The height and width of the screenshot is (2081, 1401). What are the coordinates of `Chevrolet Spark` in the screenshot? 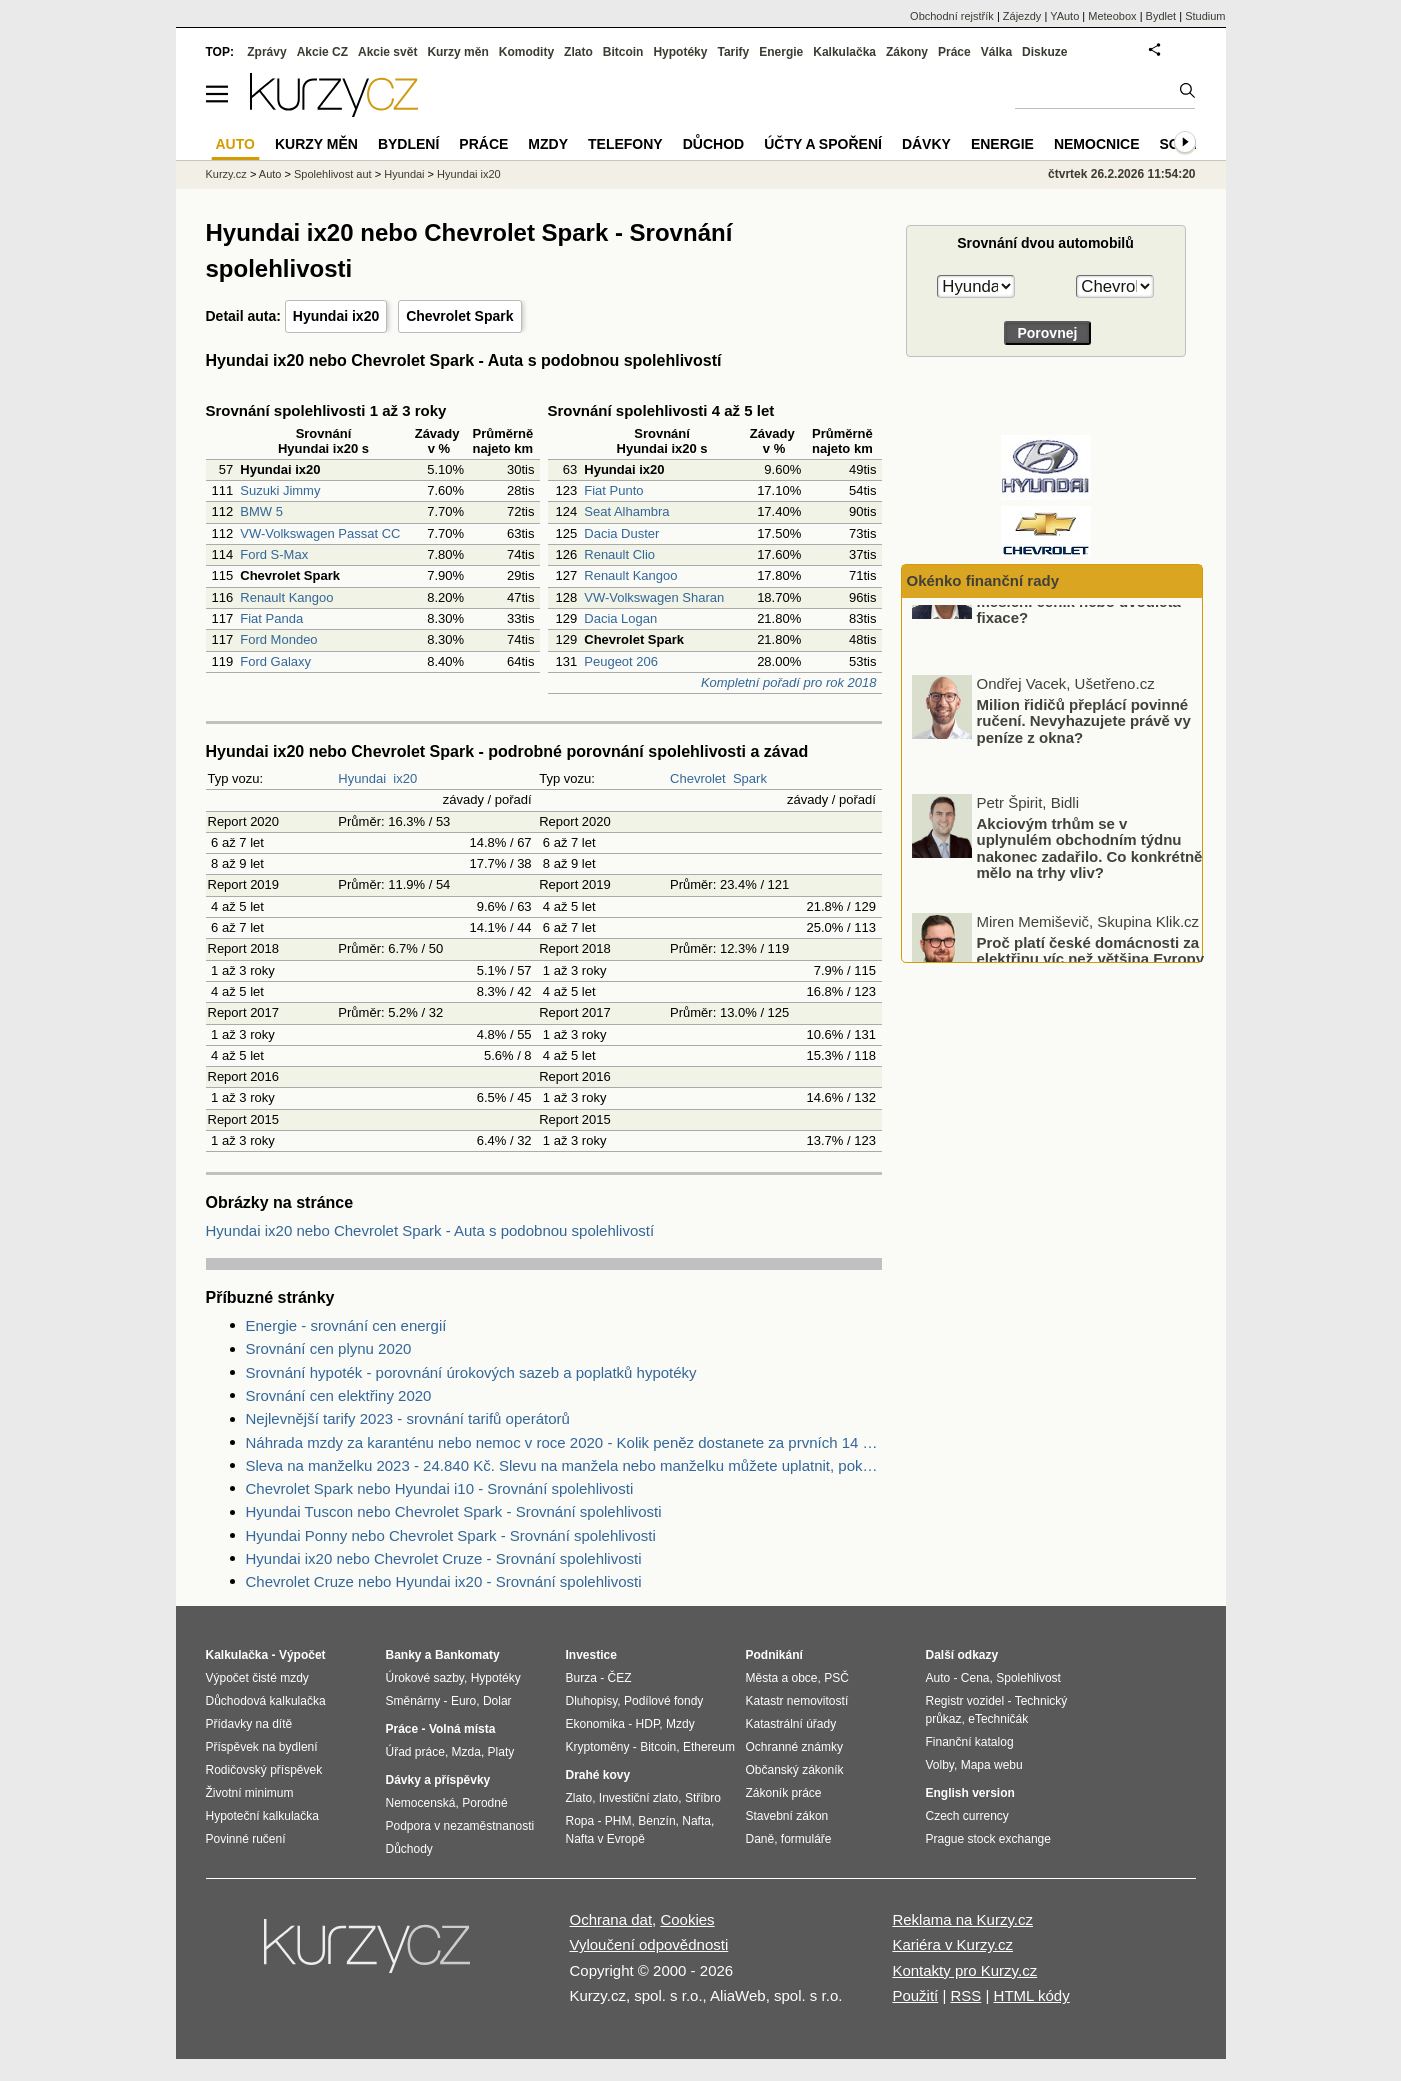 It's located at (459, 316).